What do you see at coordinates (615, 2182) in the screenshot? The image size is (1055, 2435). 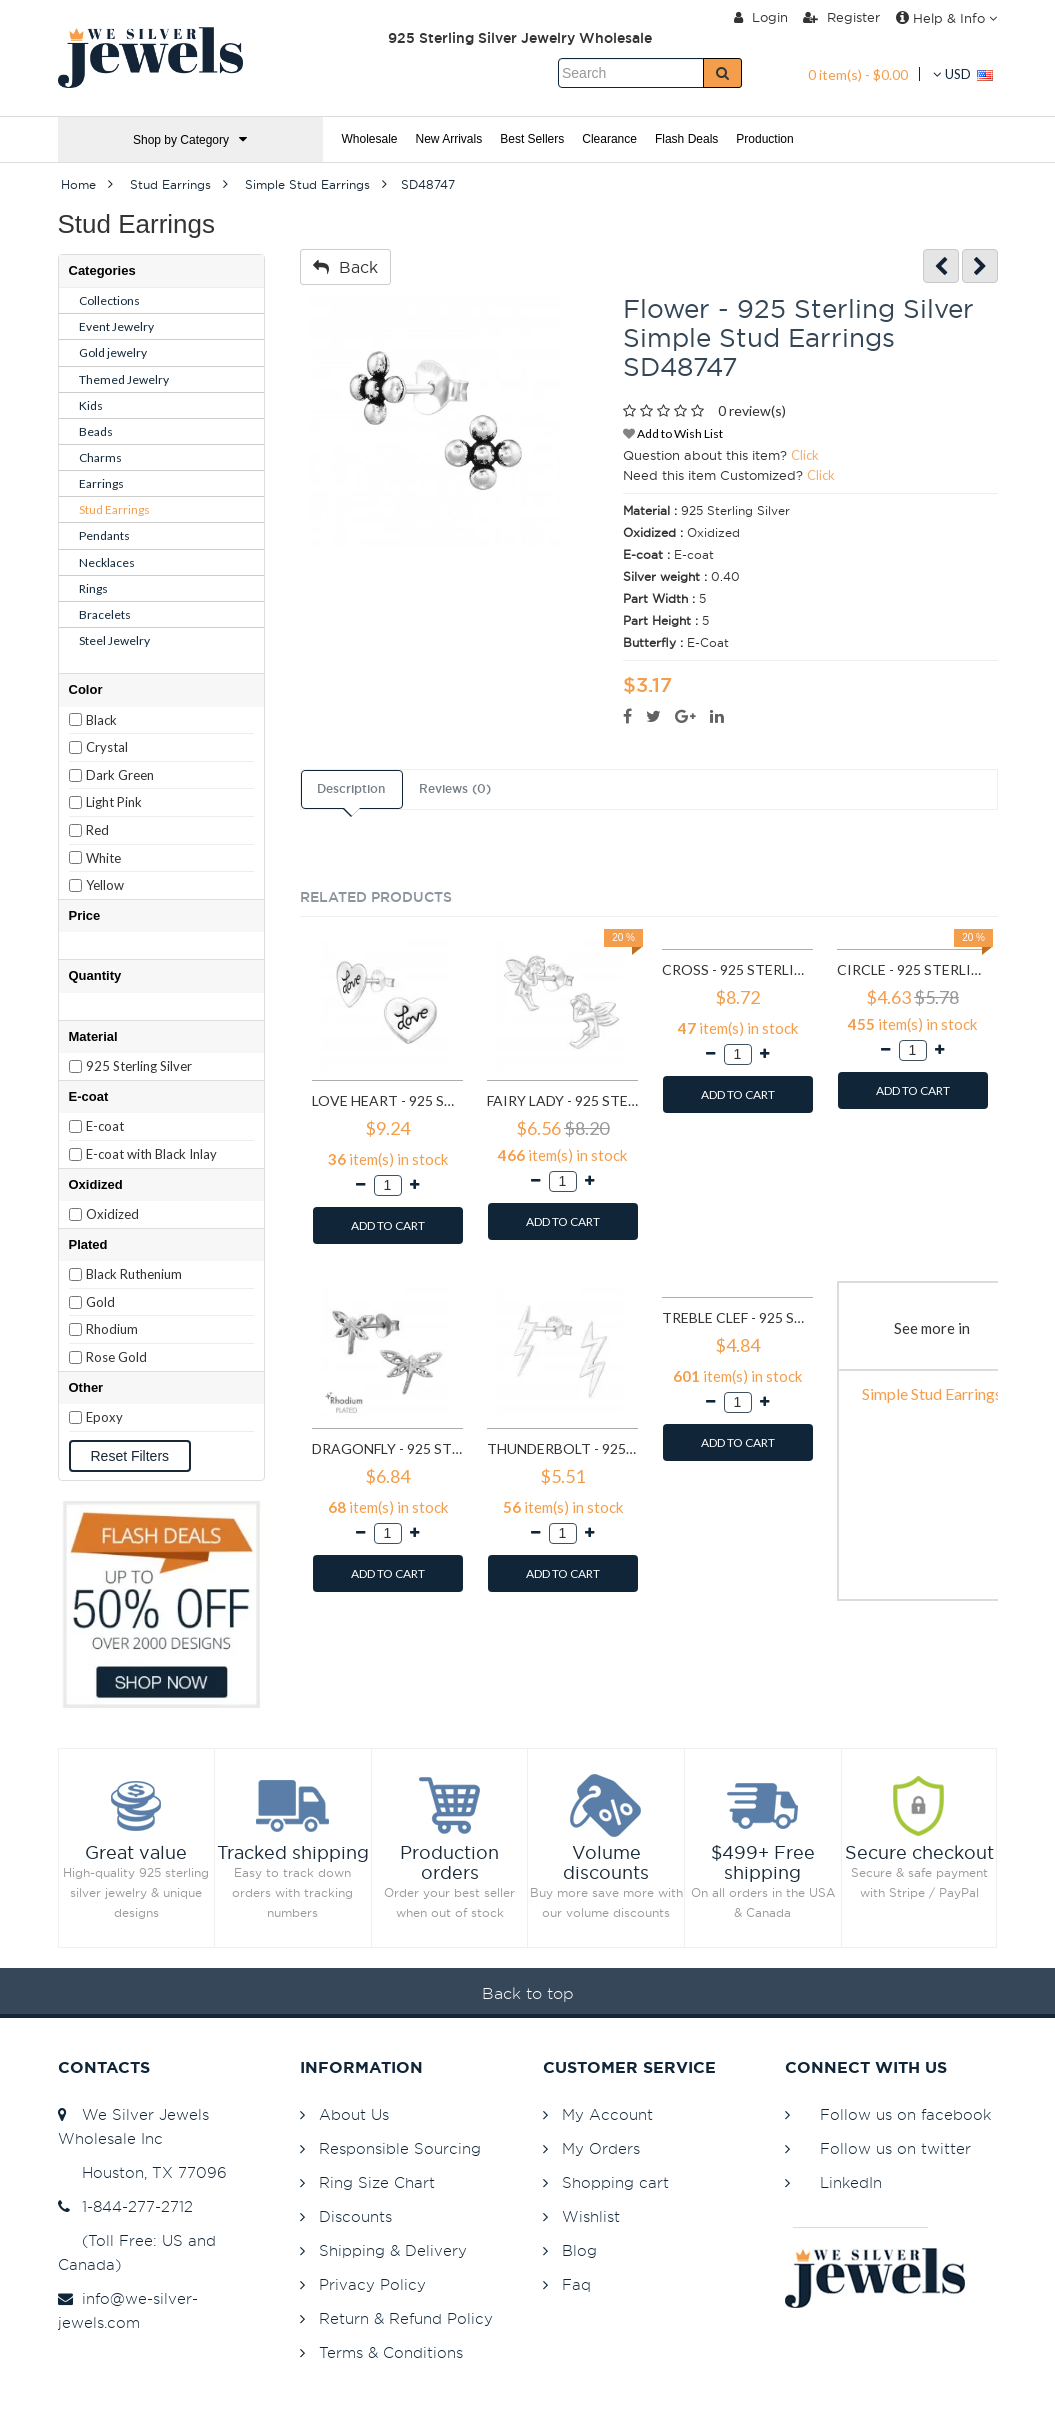 I see `Shopping cart` at bounding box center [615, 2182].